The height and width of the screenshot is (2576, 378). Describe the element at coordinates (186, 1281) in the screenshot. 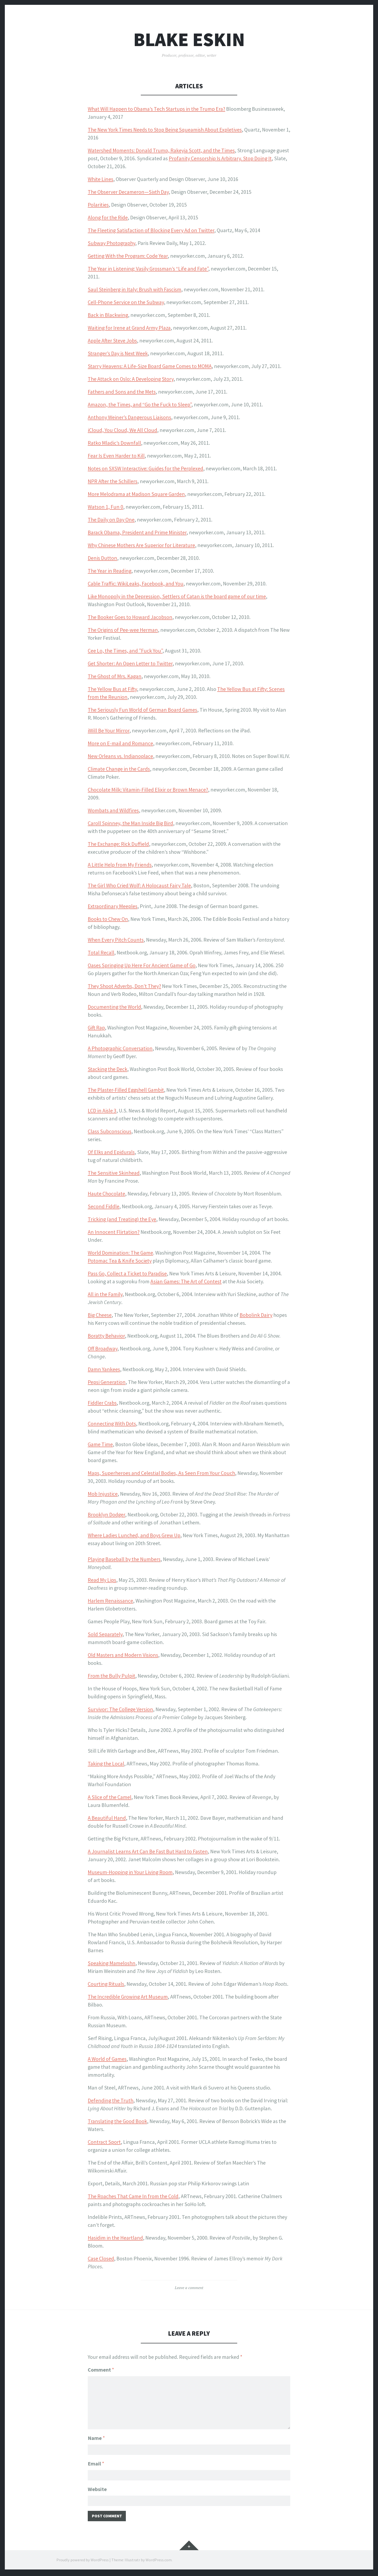

I see `Asian Games: The Art of Contest` at that location.